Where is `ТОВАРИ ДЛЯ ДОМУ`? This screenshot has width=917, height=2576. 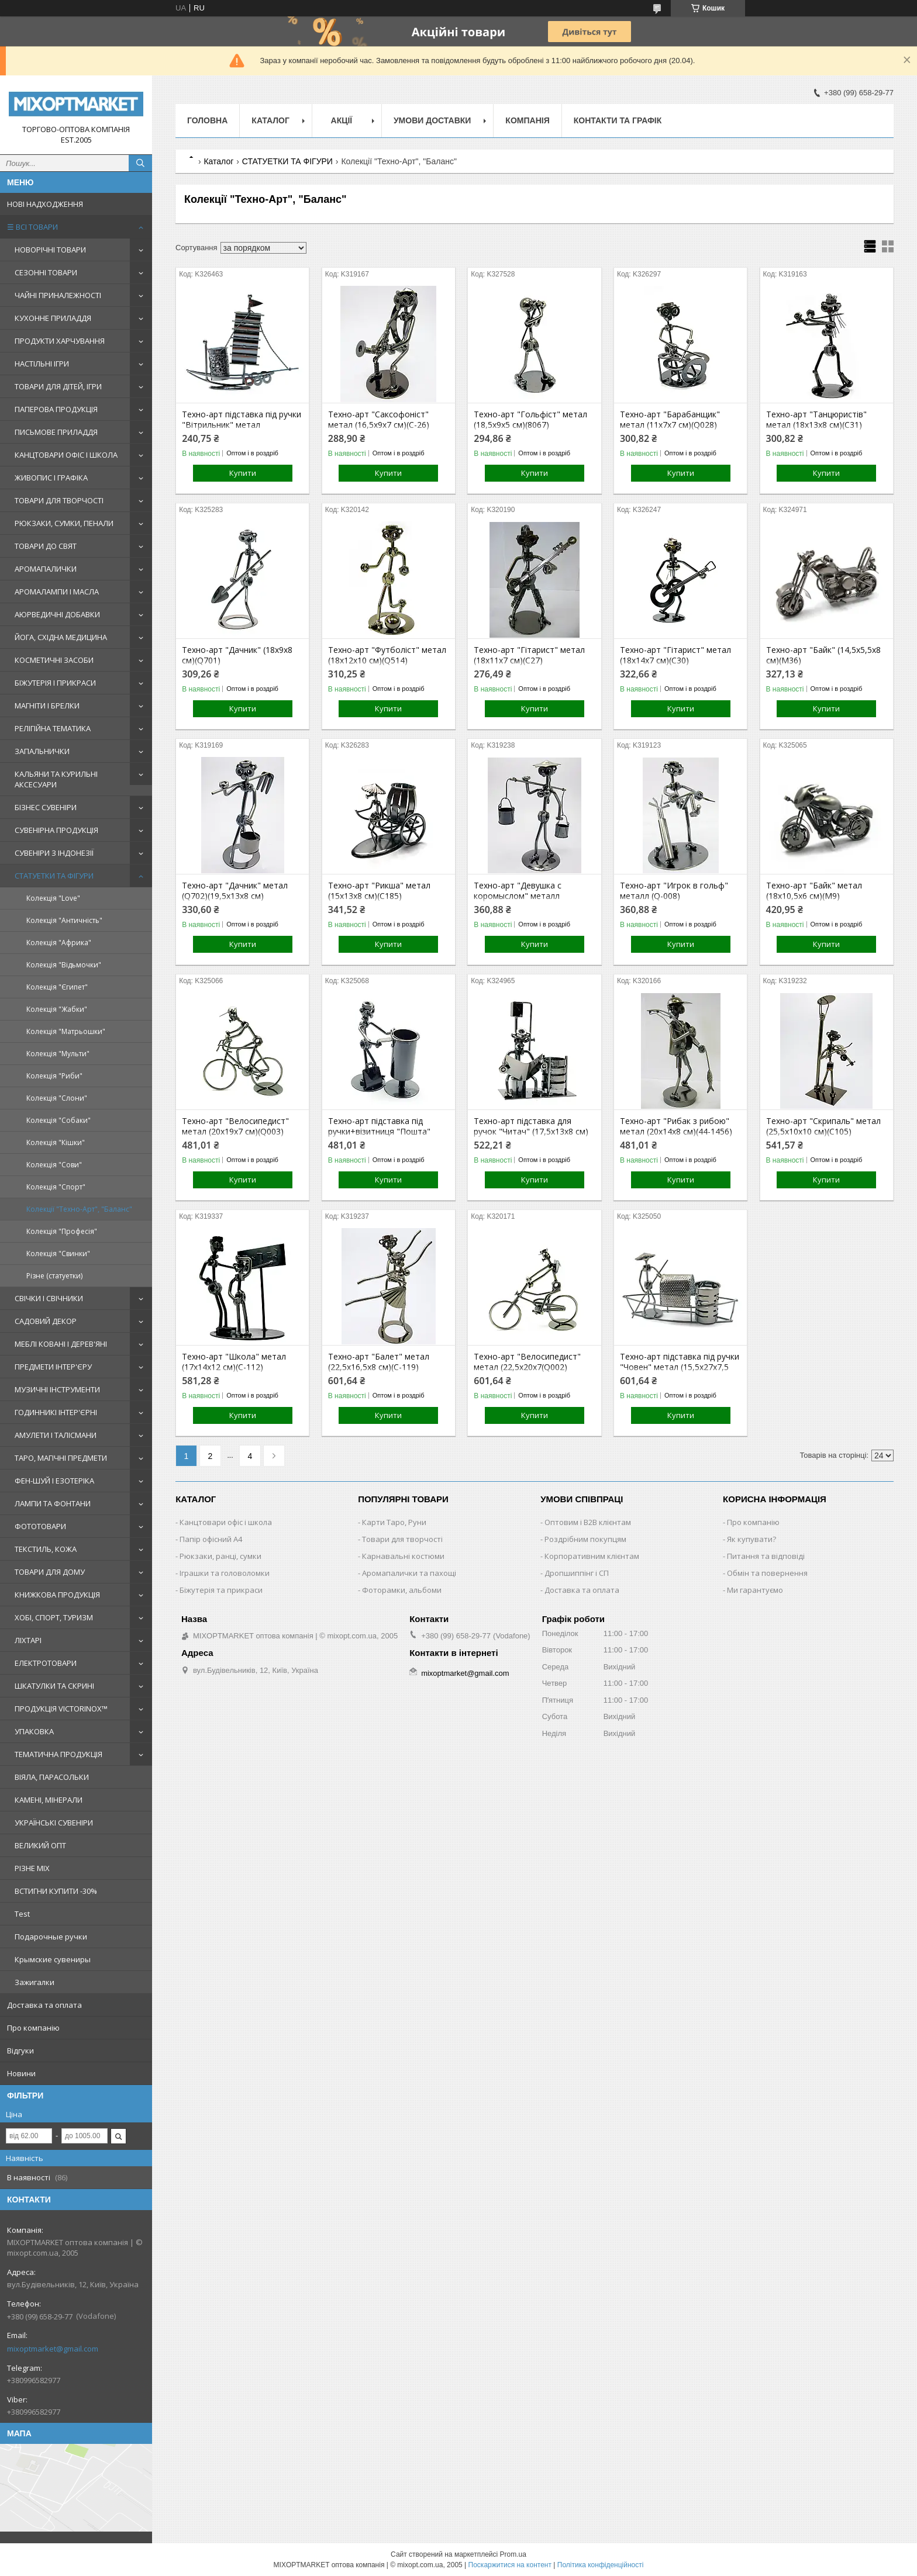 ТОВАРИ ДЛЯ ДОМУ is located at coordinates (50, 1572).